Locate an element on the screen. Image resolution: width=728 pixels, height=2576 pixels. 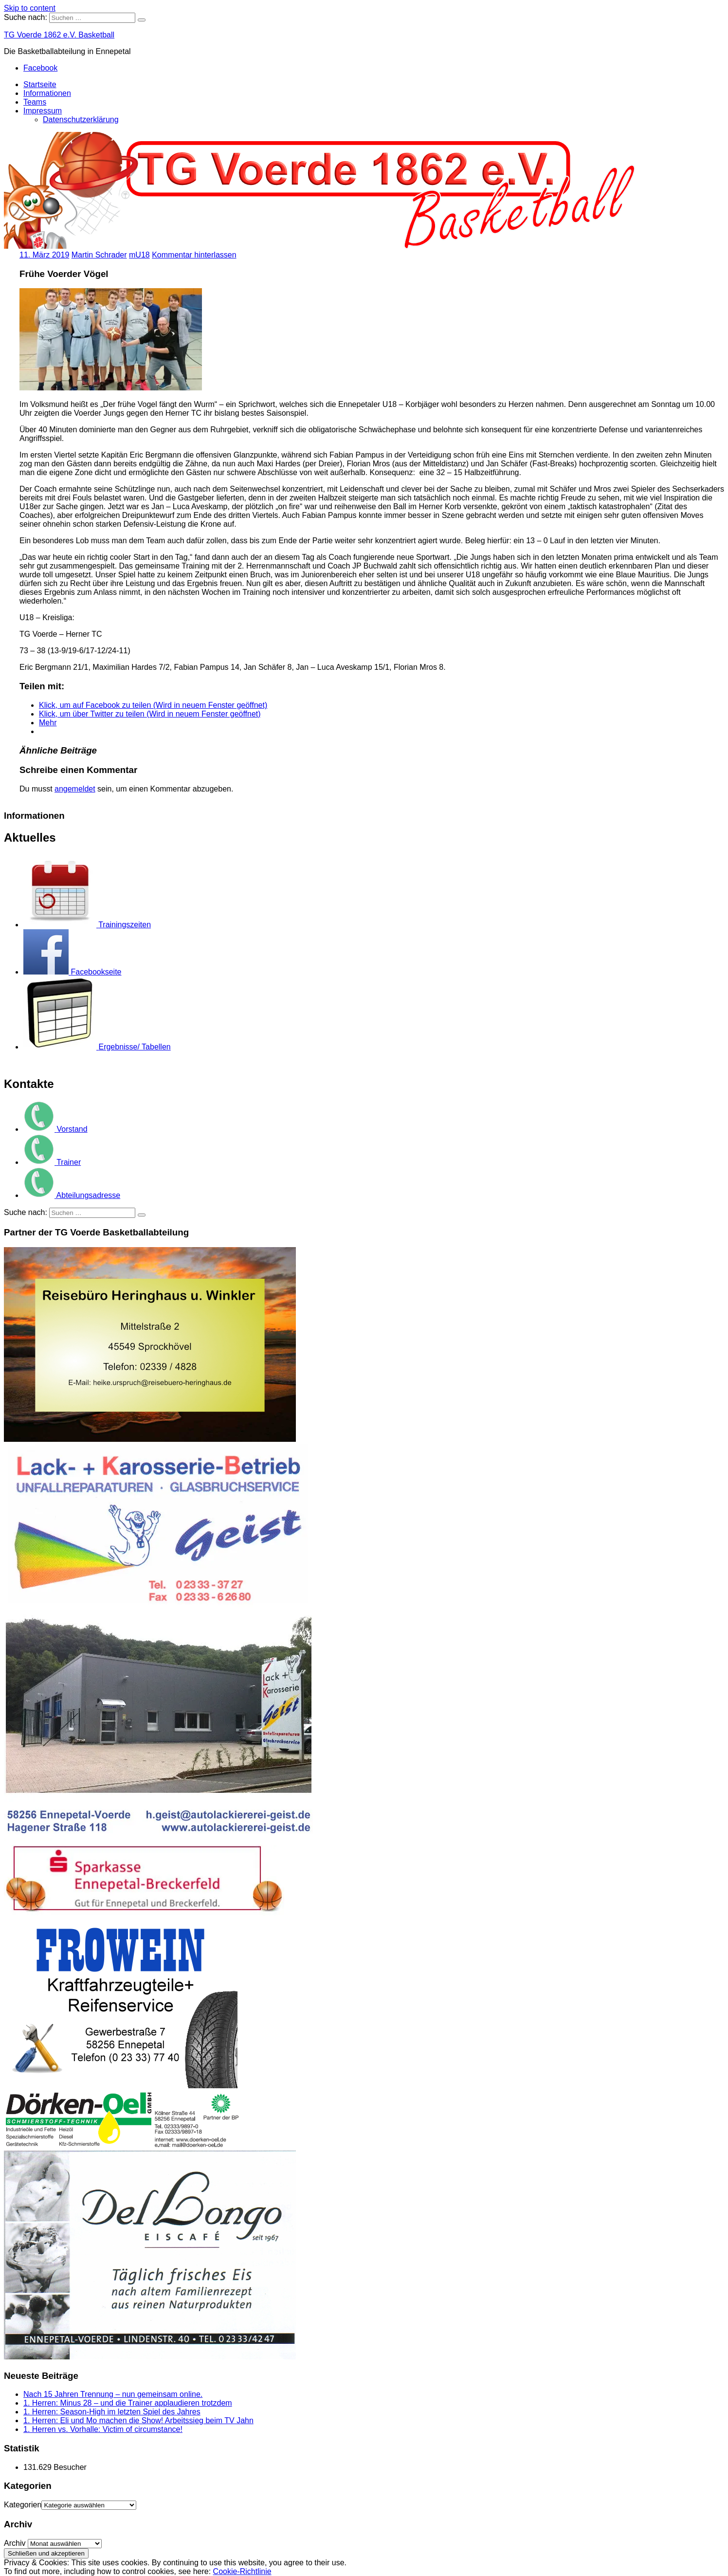
Skip to content is located at coordinates (29, 8).